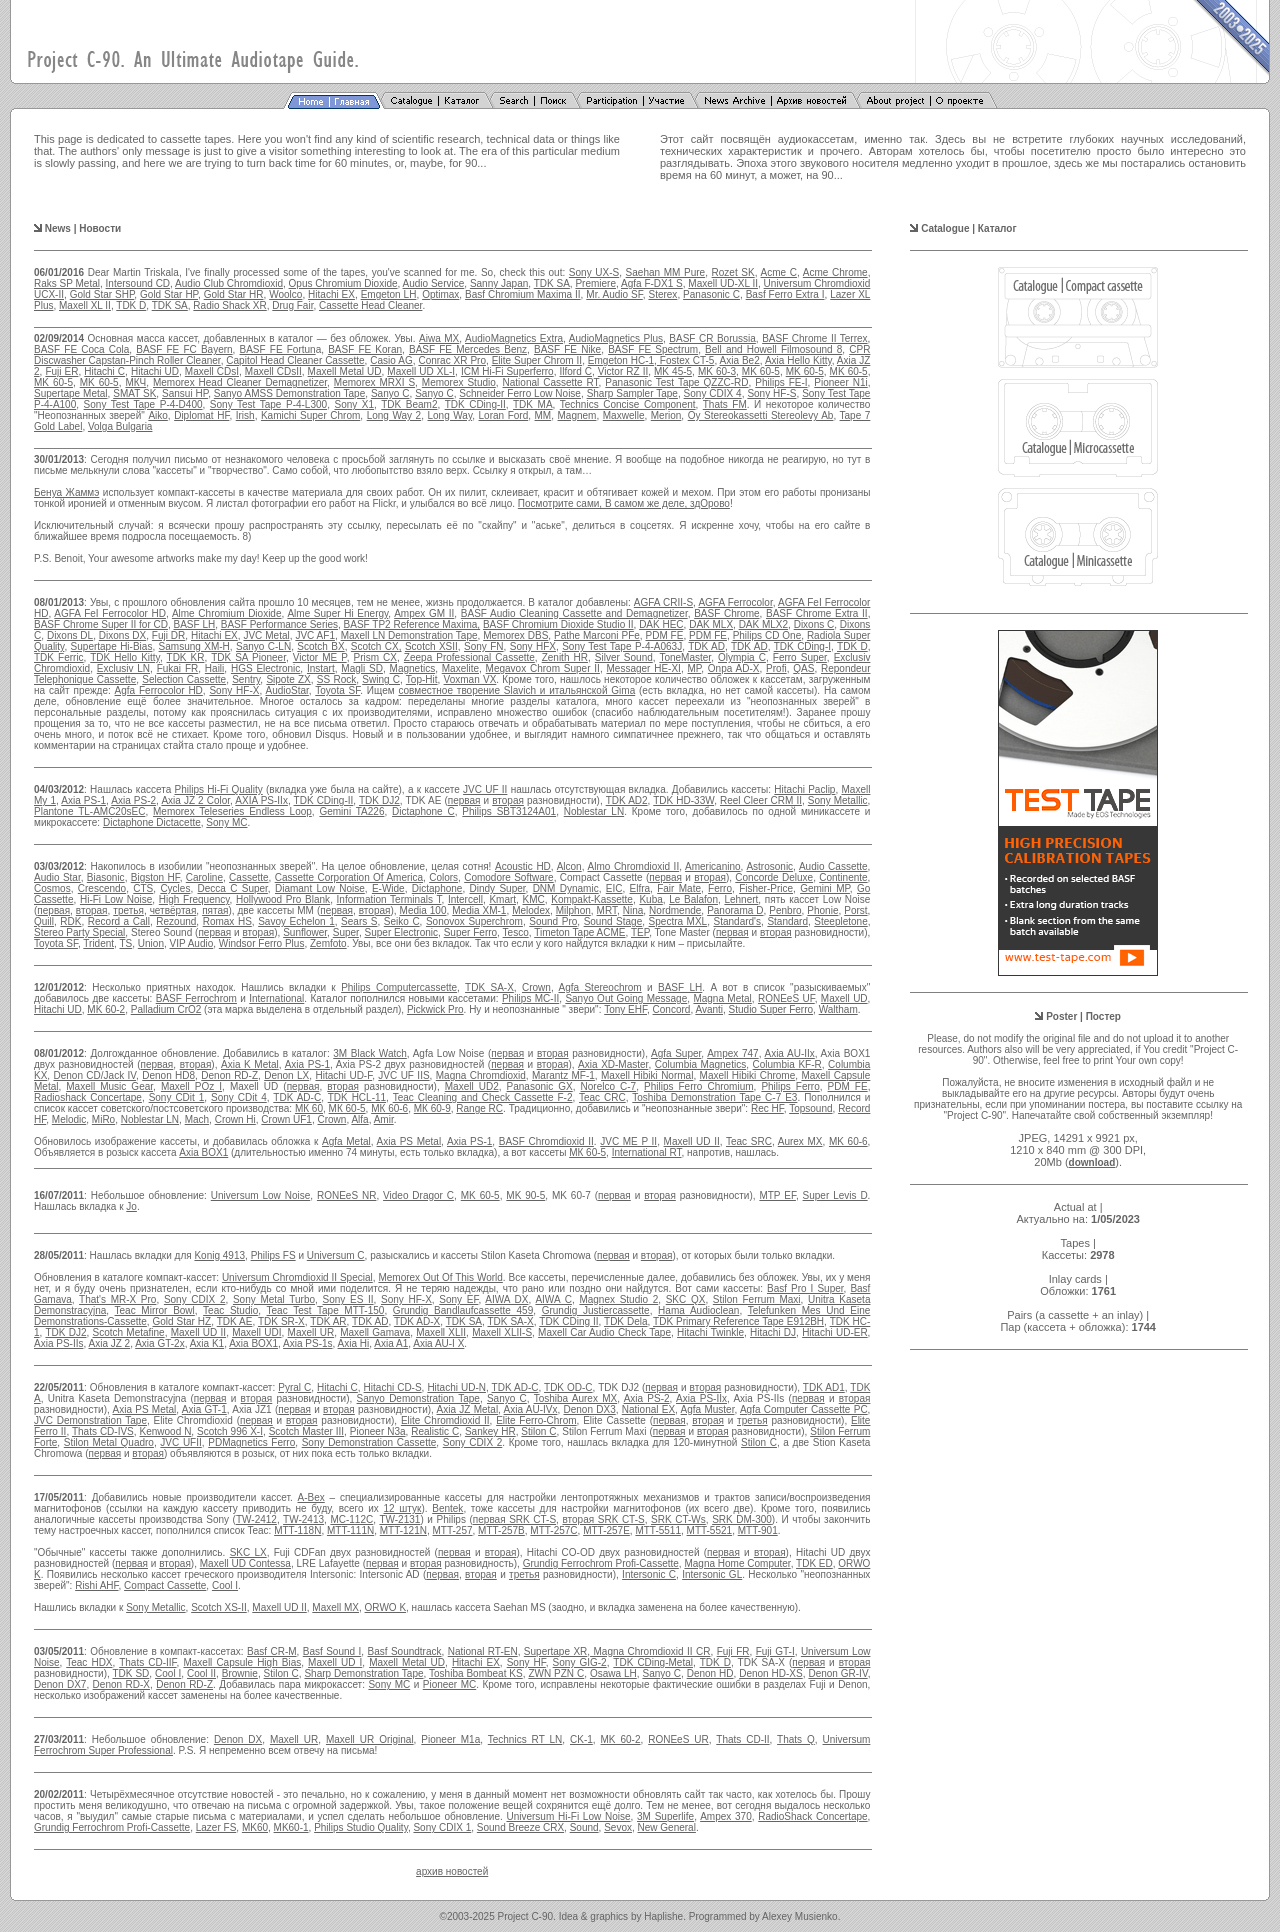 The height and width of the screenshot is (1932, 1280). What do you see at coordinates (609, 1086) in the screenshot?
I see `Norelco C-7` at bounding box center [609, 1086].